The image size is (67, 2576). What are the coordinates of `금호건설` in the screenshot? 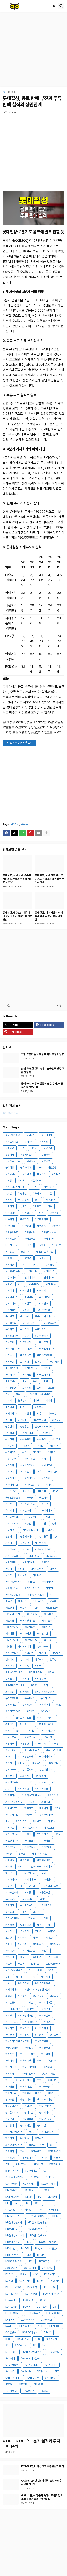 It's located at (45, 1161).